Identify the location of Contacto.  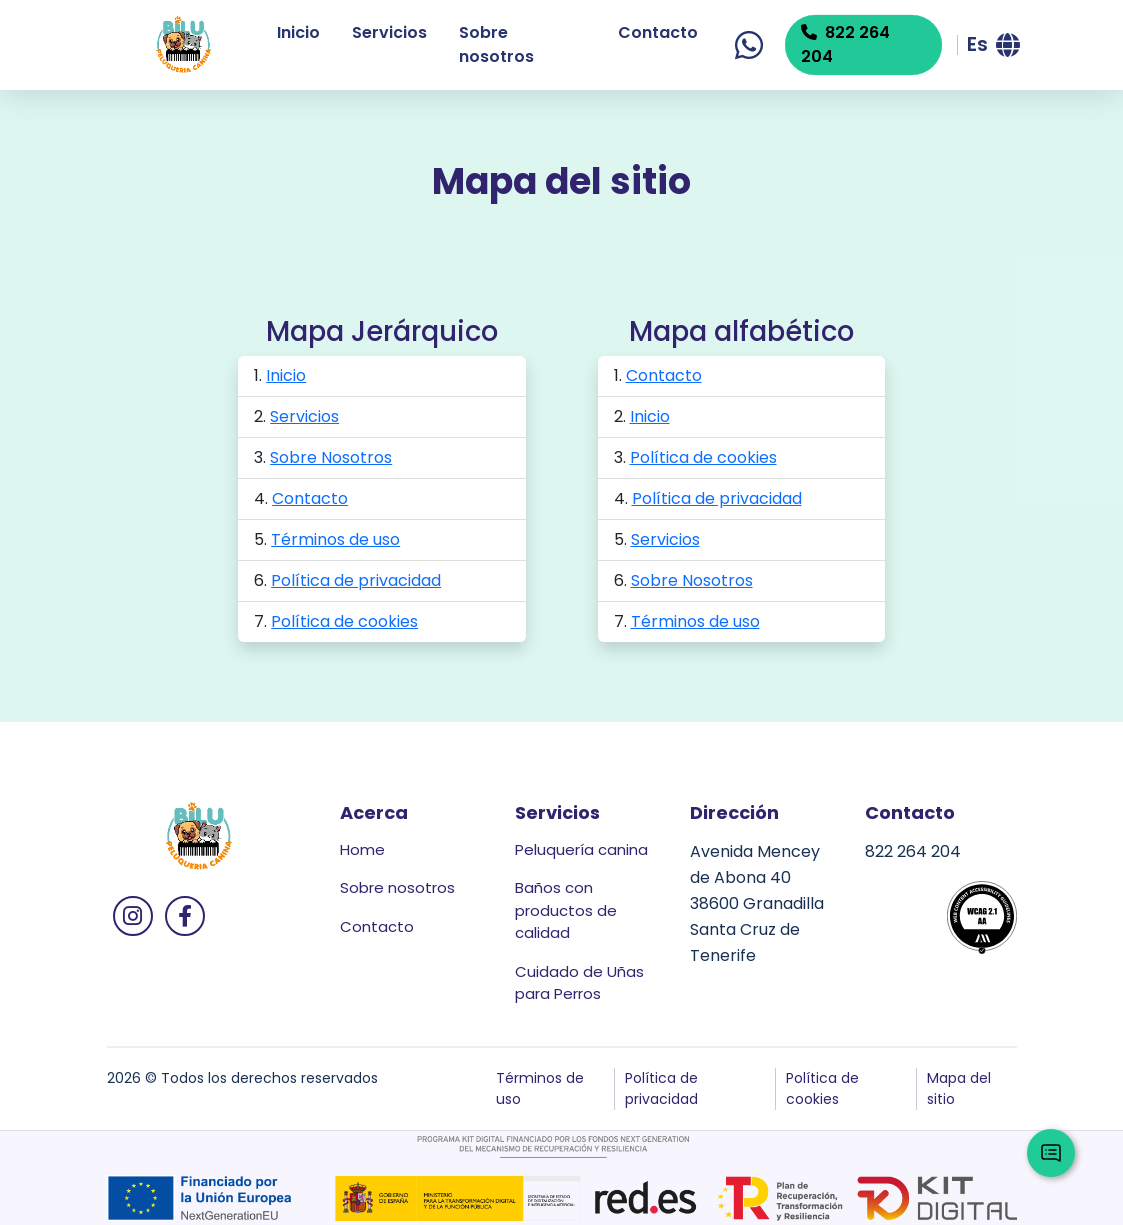
(658, 32).